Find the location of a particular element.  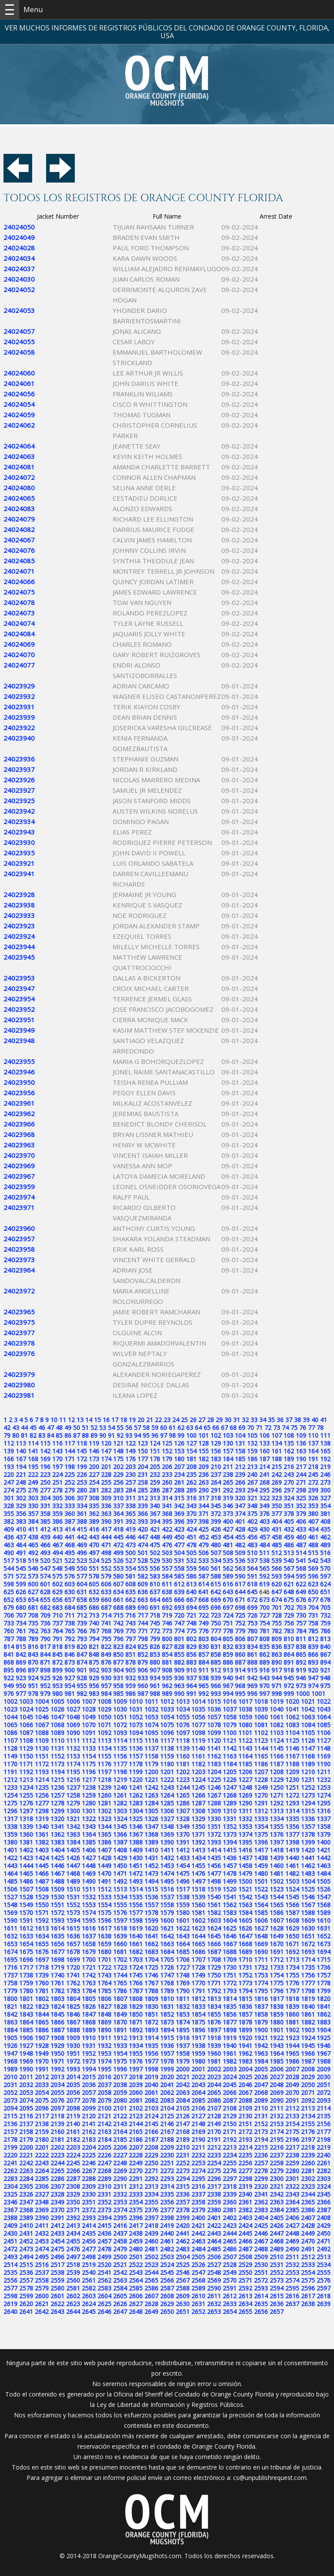

601 is located at coordinates (45, 1584).